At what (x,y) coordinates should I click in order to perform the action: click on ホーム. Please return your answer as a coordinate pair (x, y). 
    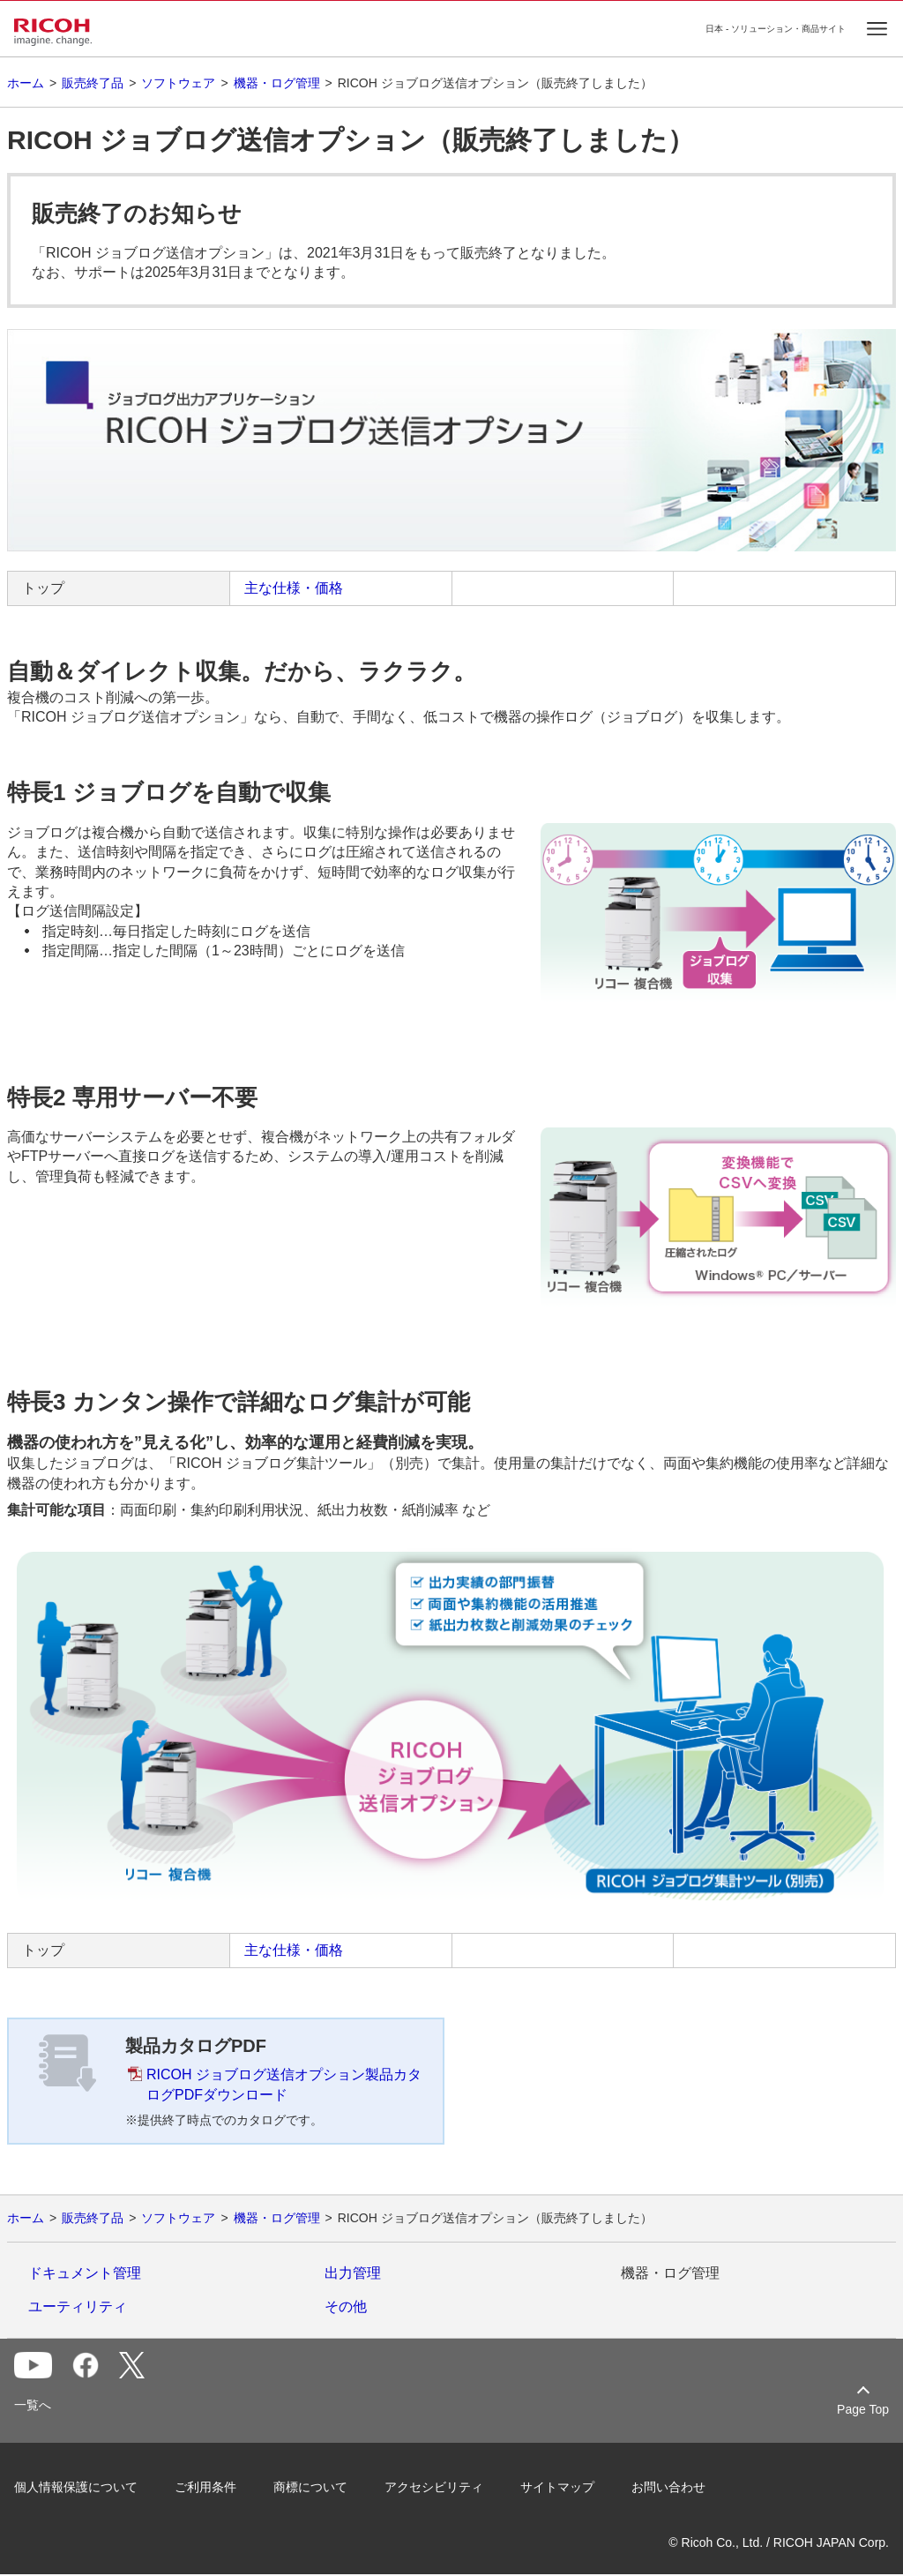
    Looking at the image, I should click on (25, 83).